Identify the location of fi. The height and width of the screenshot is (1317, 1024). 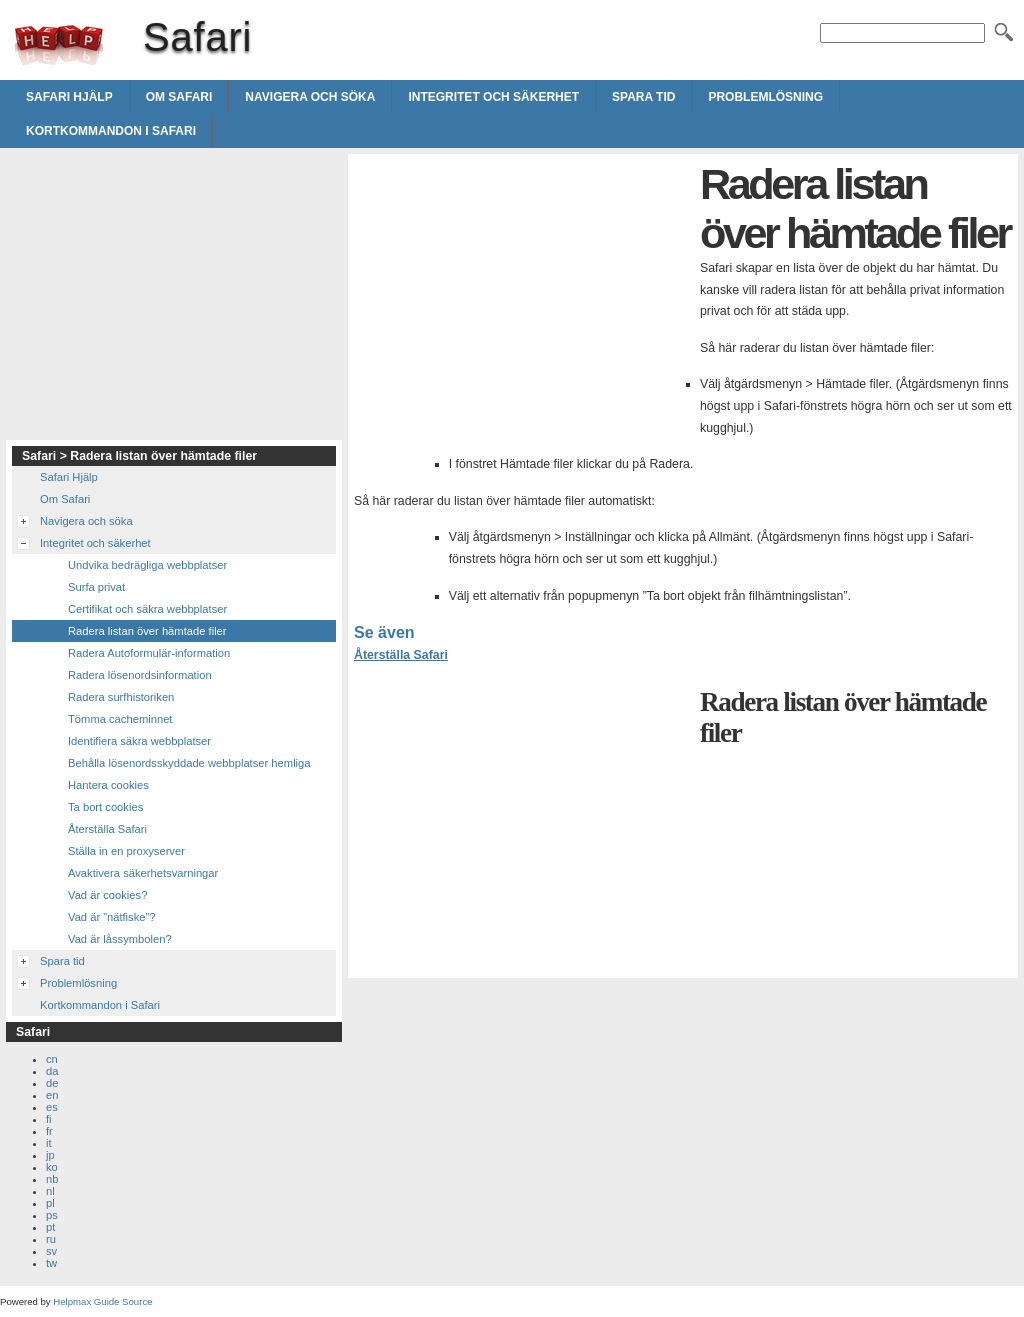
(49, 1119).